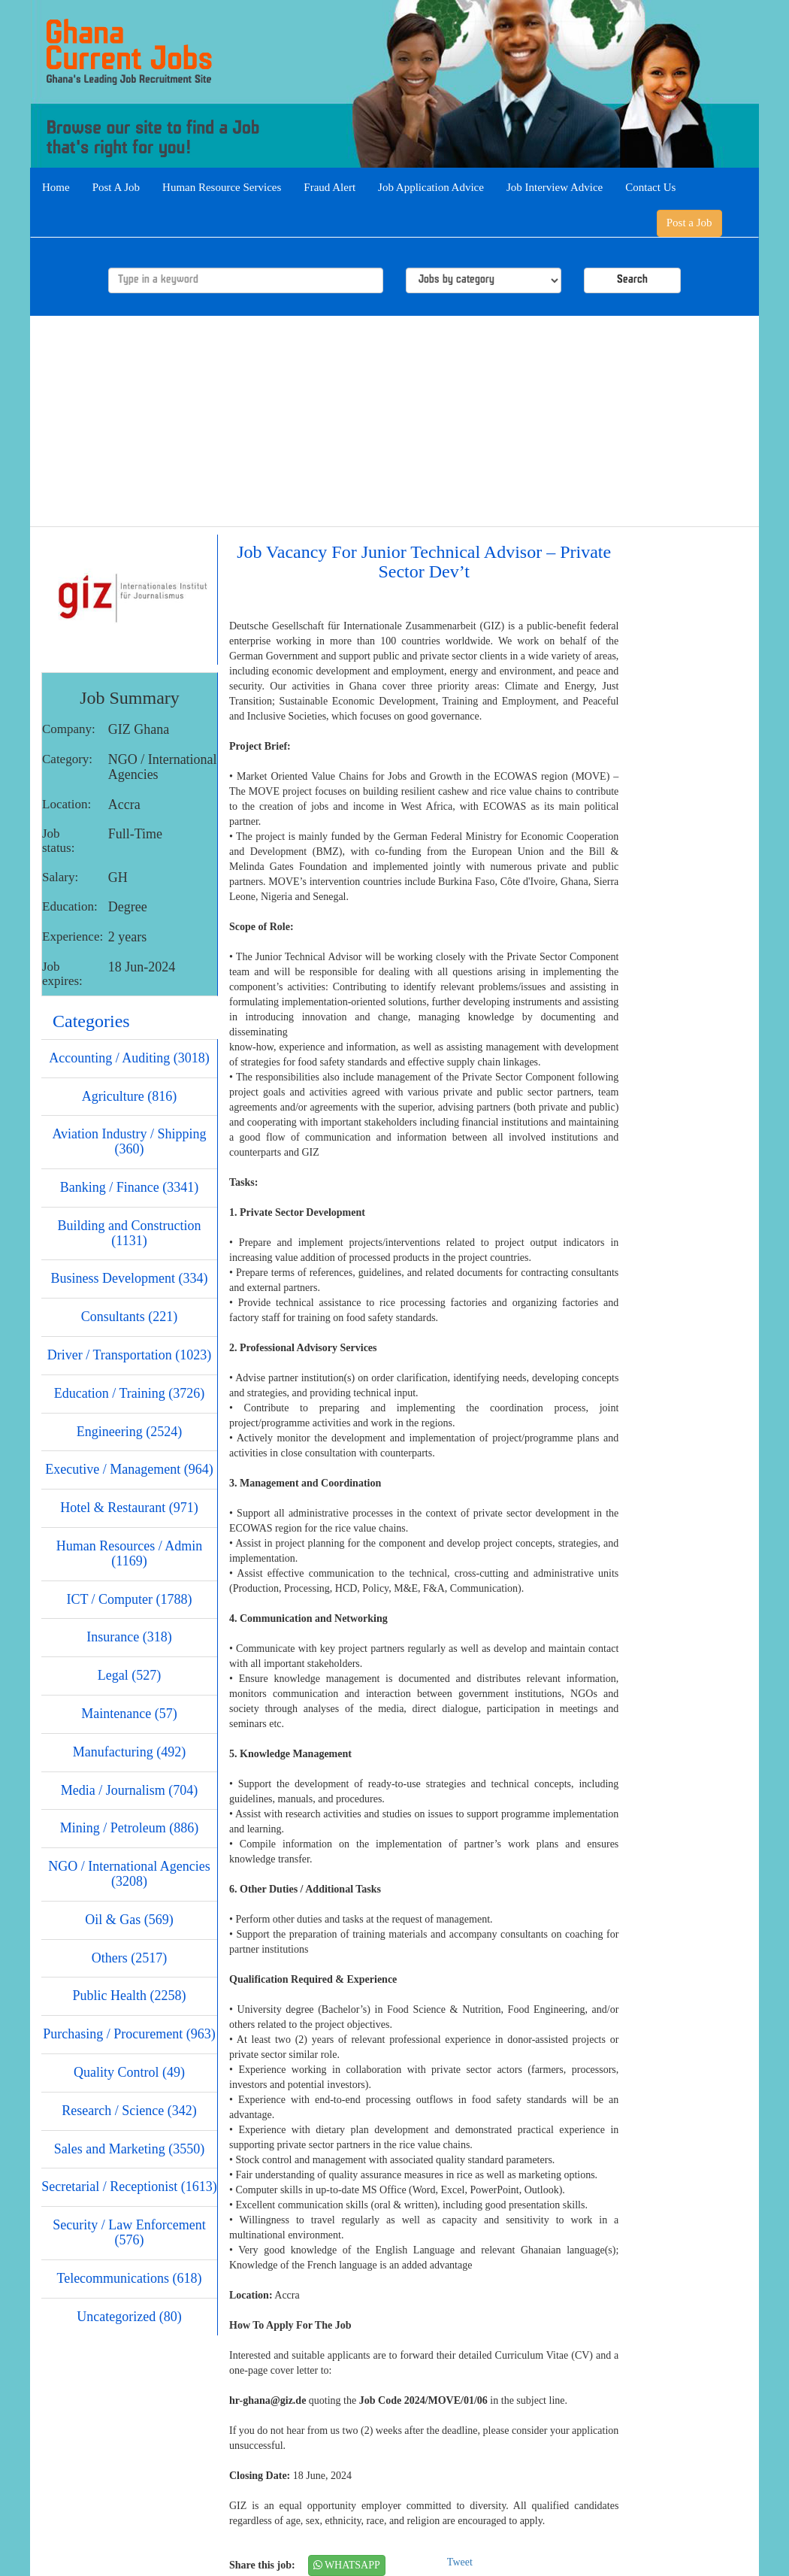 The image size is (789, 2576). What do you see at coordinates (116, 187) in the screenshot?
I see `Post A Job` at bounding box center [116, 187].